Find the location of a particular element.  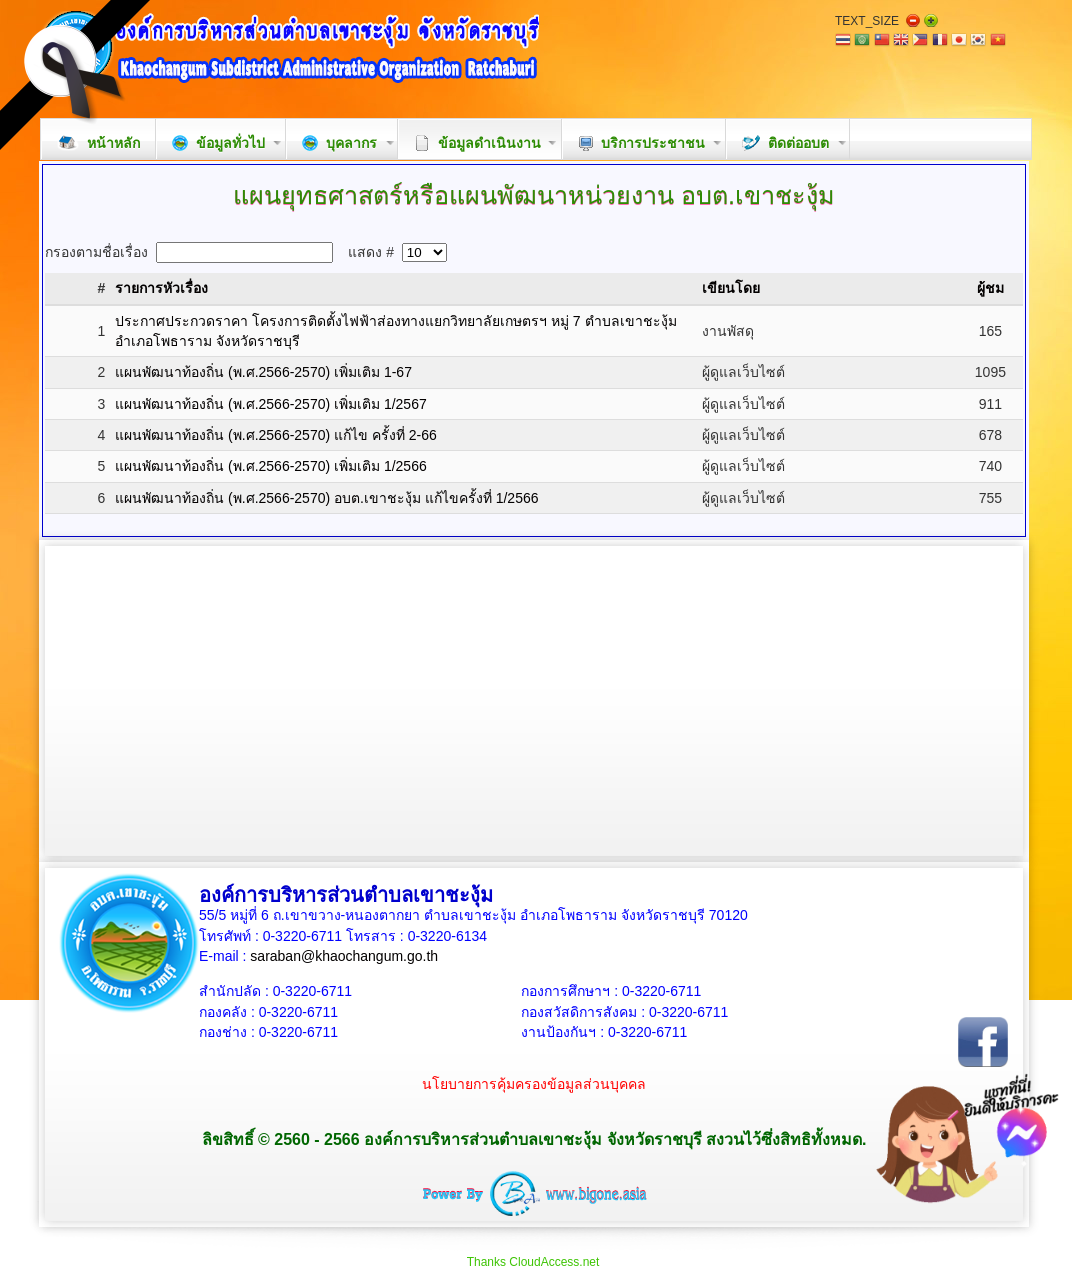

แผนพัฒนาท้องถิ่น (พ.ศ.2566-2570) อบต.เขาชะงุ้ม แก้ไขครั้งที่ 1/2566 is located at coordinates (326, 498).